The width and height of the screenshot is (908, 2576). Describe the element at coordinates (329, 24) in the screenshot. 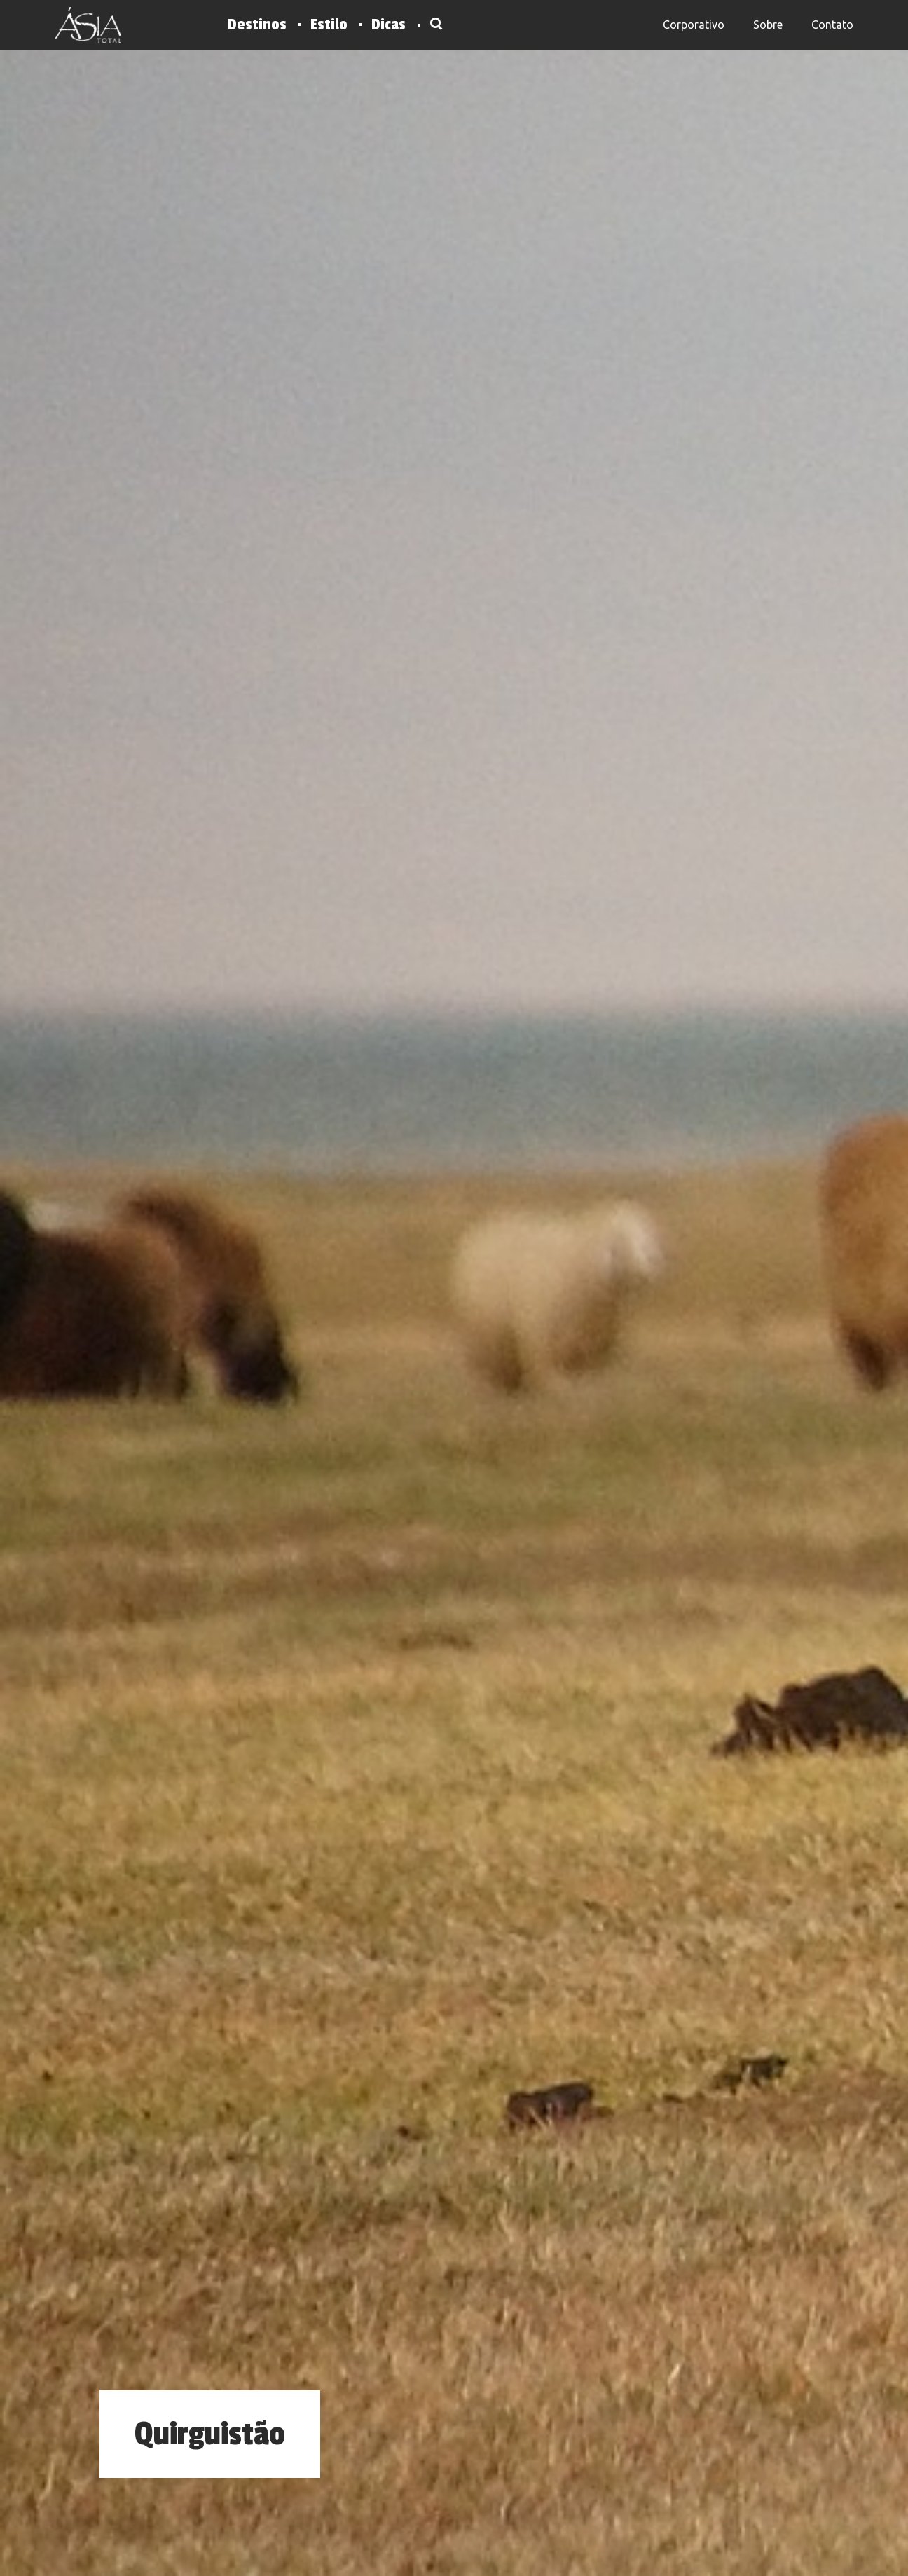

I see `Estilo` at that location.